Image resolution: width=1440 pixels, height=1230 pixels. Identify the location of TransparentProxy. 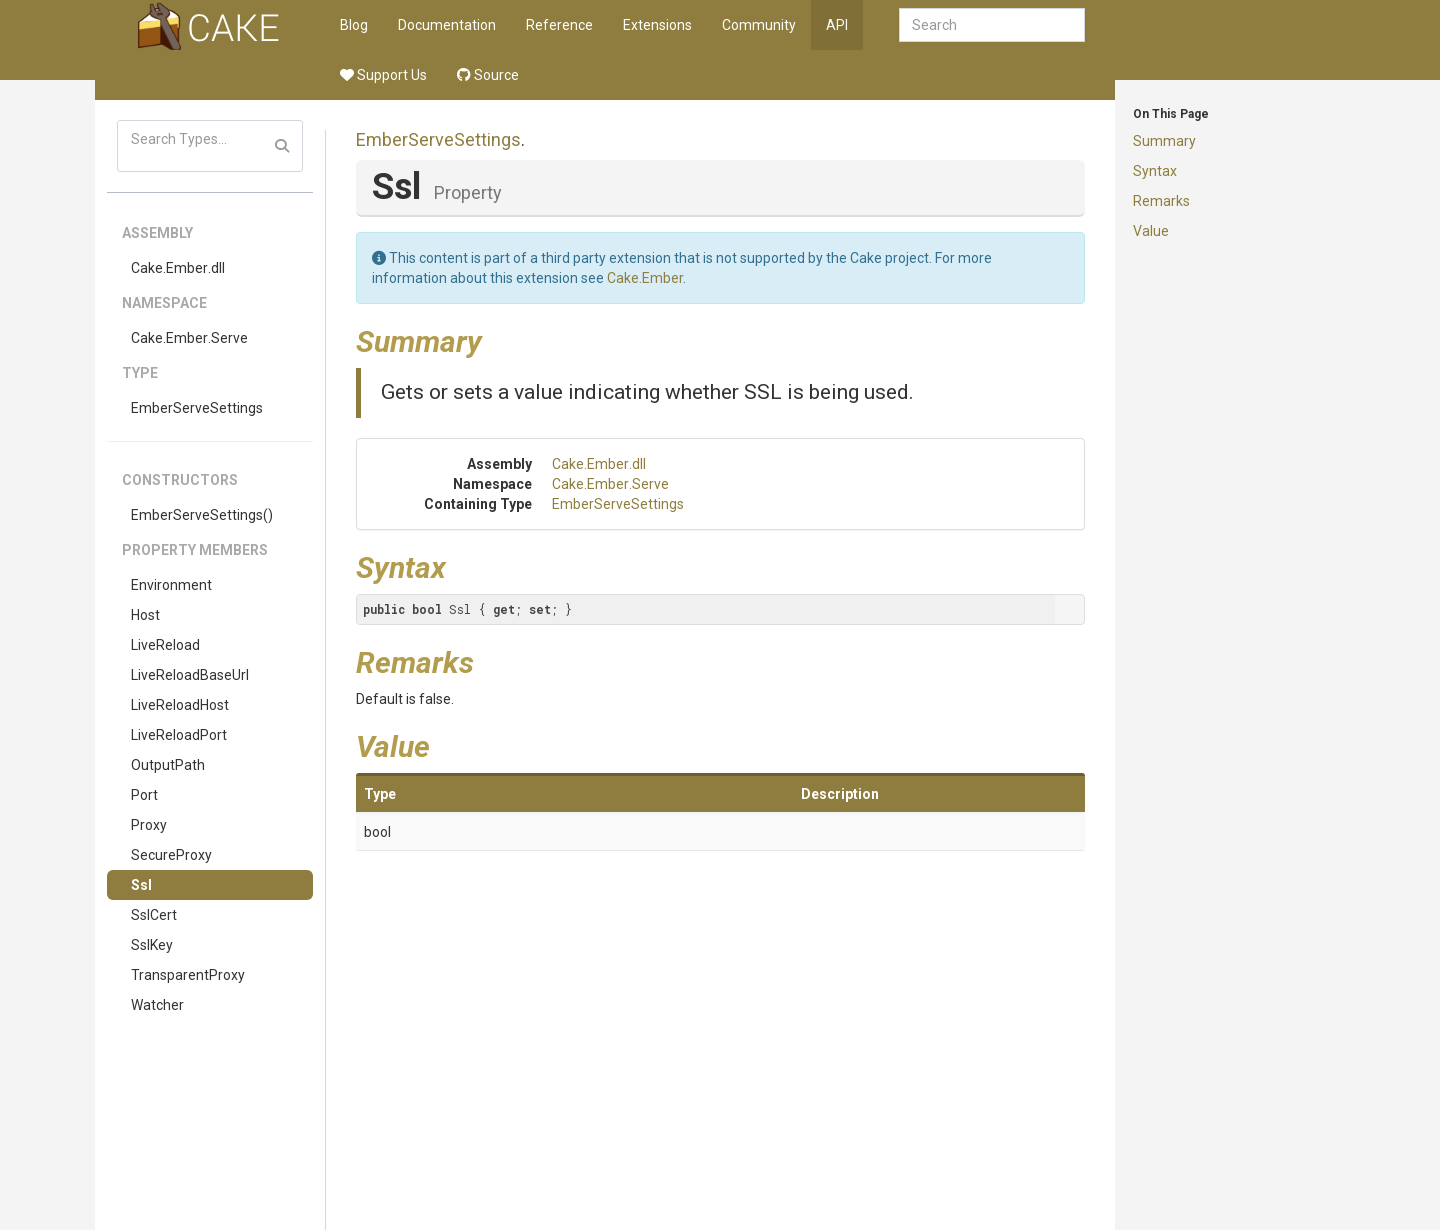
(188, 975).